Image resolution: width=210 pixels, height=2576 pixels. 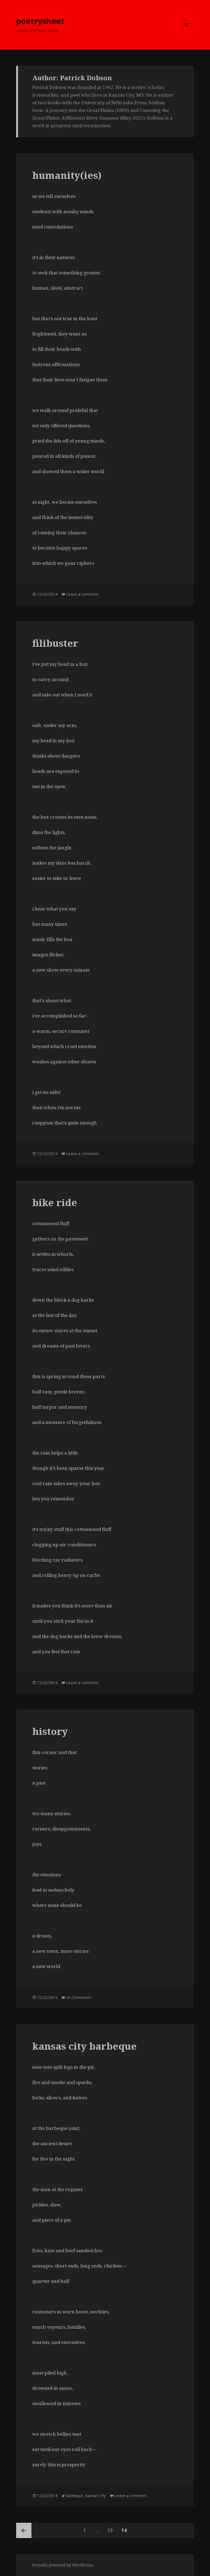 I want to click on bike ride, so click(x=54, y=1202).